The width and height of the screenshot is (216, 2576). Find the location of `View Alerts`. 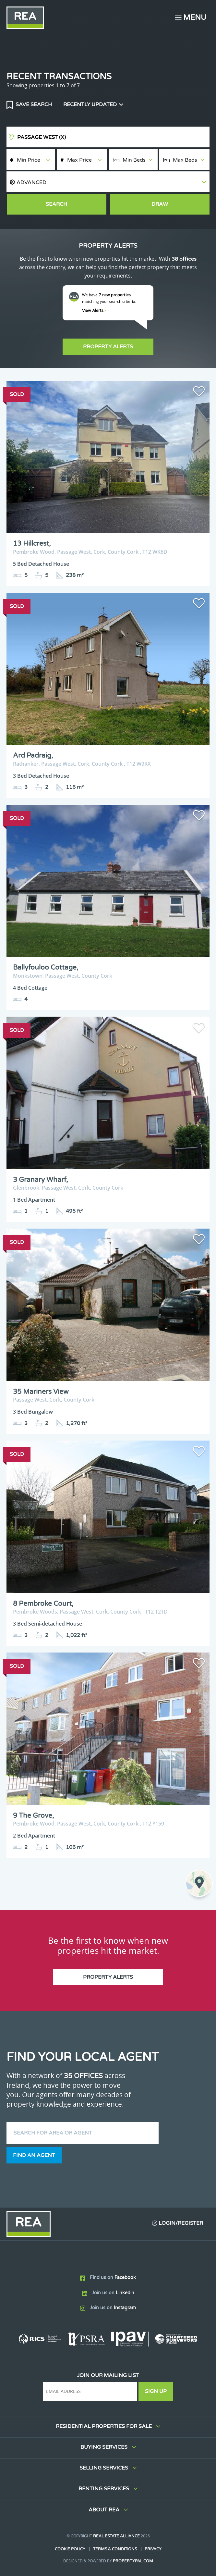

View Alerts is located at coordinates (94, 310).